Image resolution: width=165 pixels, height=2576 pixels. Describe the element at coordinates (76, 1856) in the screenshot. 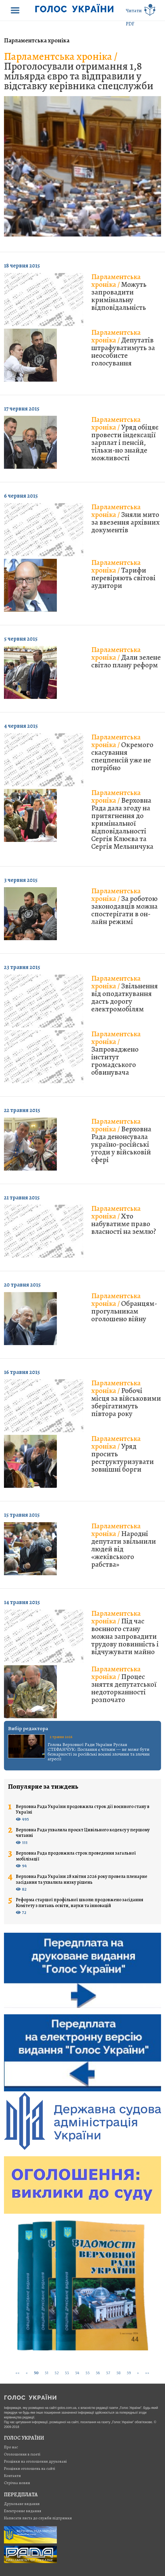

I see `Верховна Рада продовжила строк проведення загальної мобілізації` at that location.